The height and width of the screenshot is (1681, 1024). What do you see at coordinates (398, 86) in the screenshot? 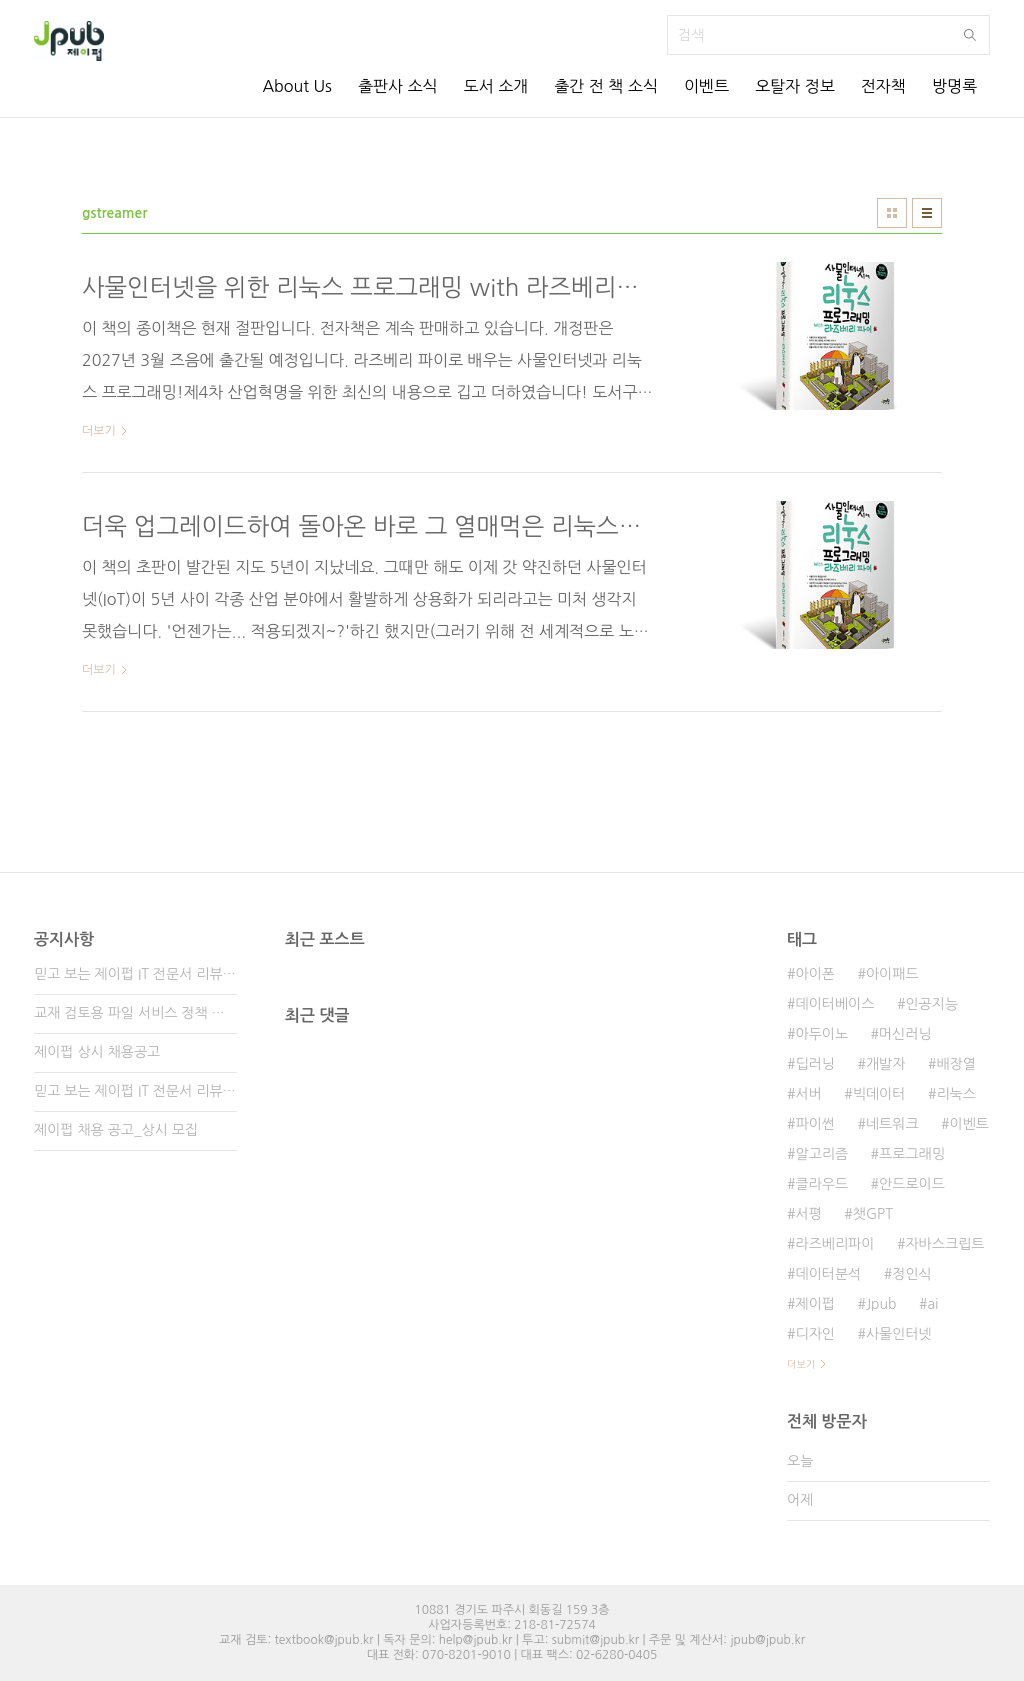
I see `출판사 소식` at bounding box center [398, 86].